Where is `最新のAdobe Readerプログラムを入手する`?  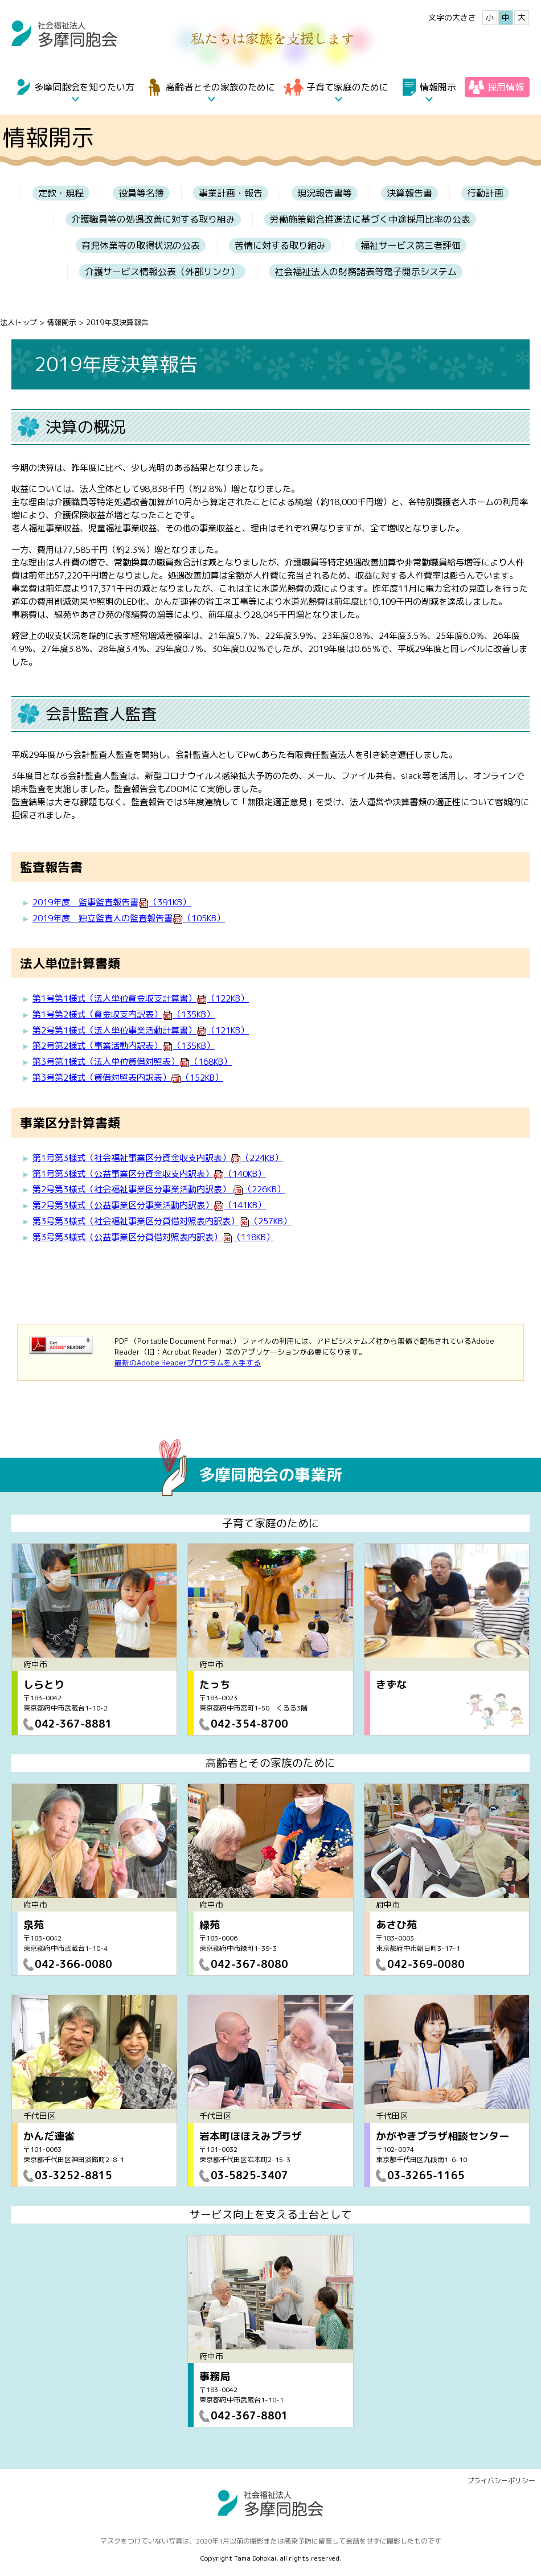 最新のAdobe Readerプログラムを入手する is located at coordinates (187, 1362).